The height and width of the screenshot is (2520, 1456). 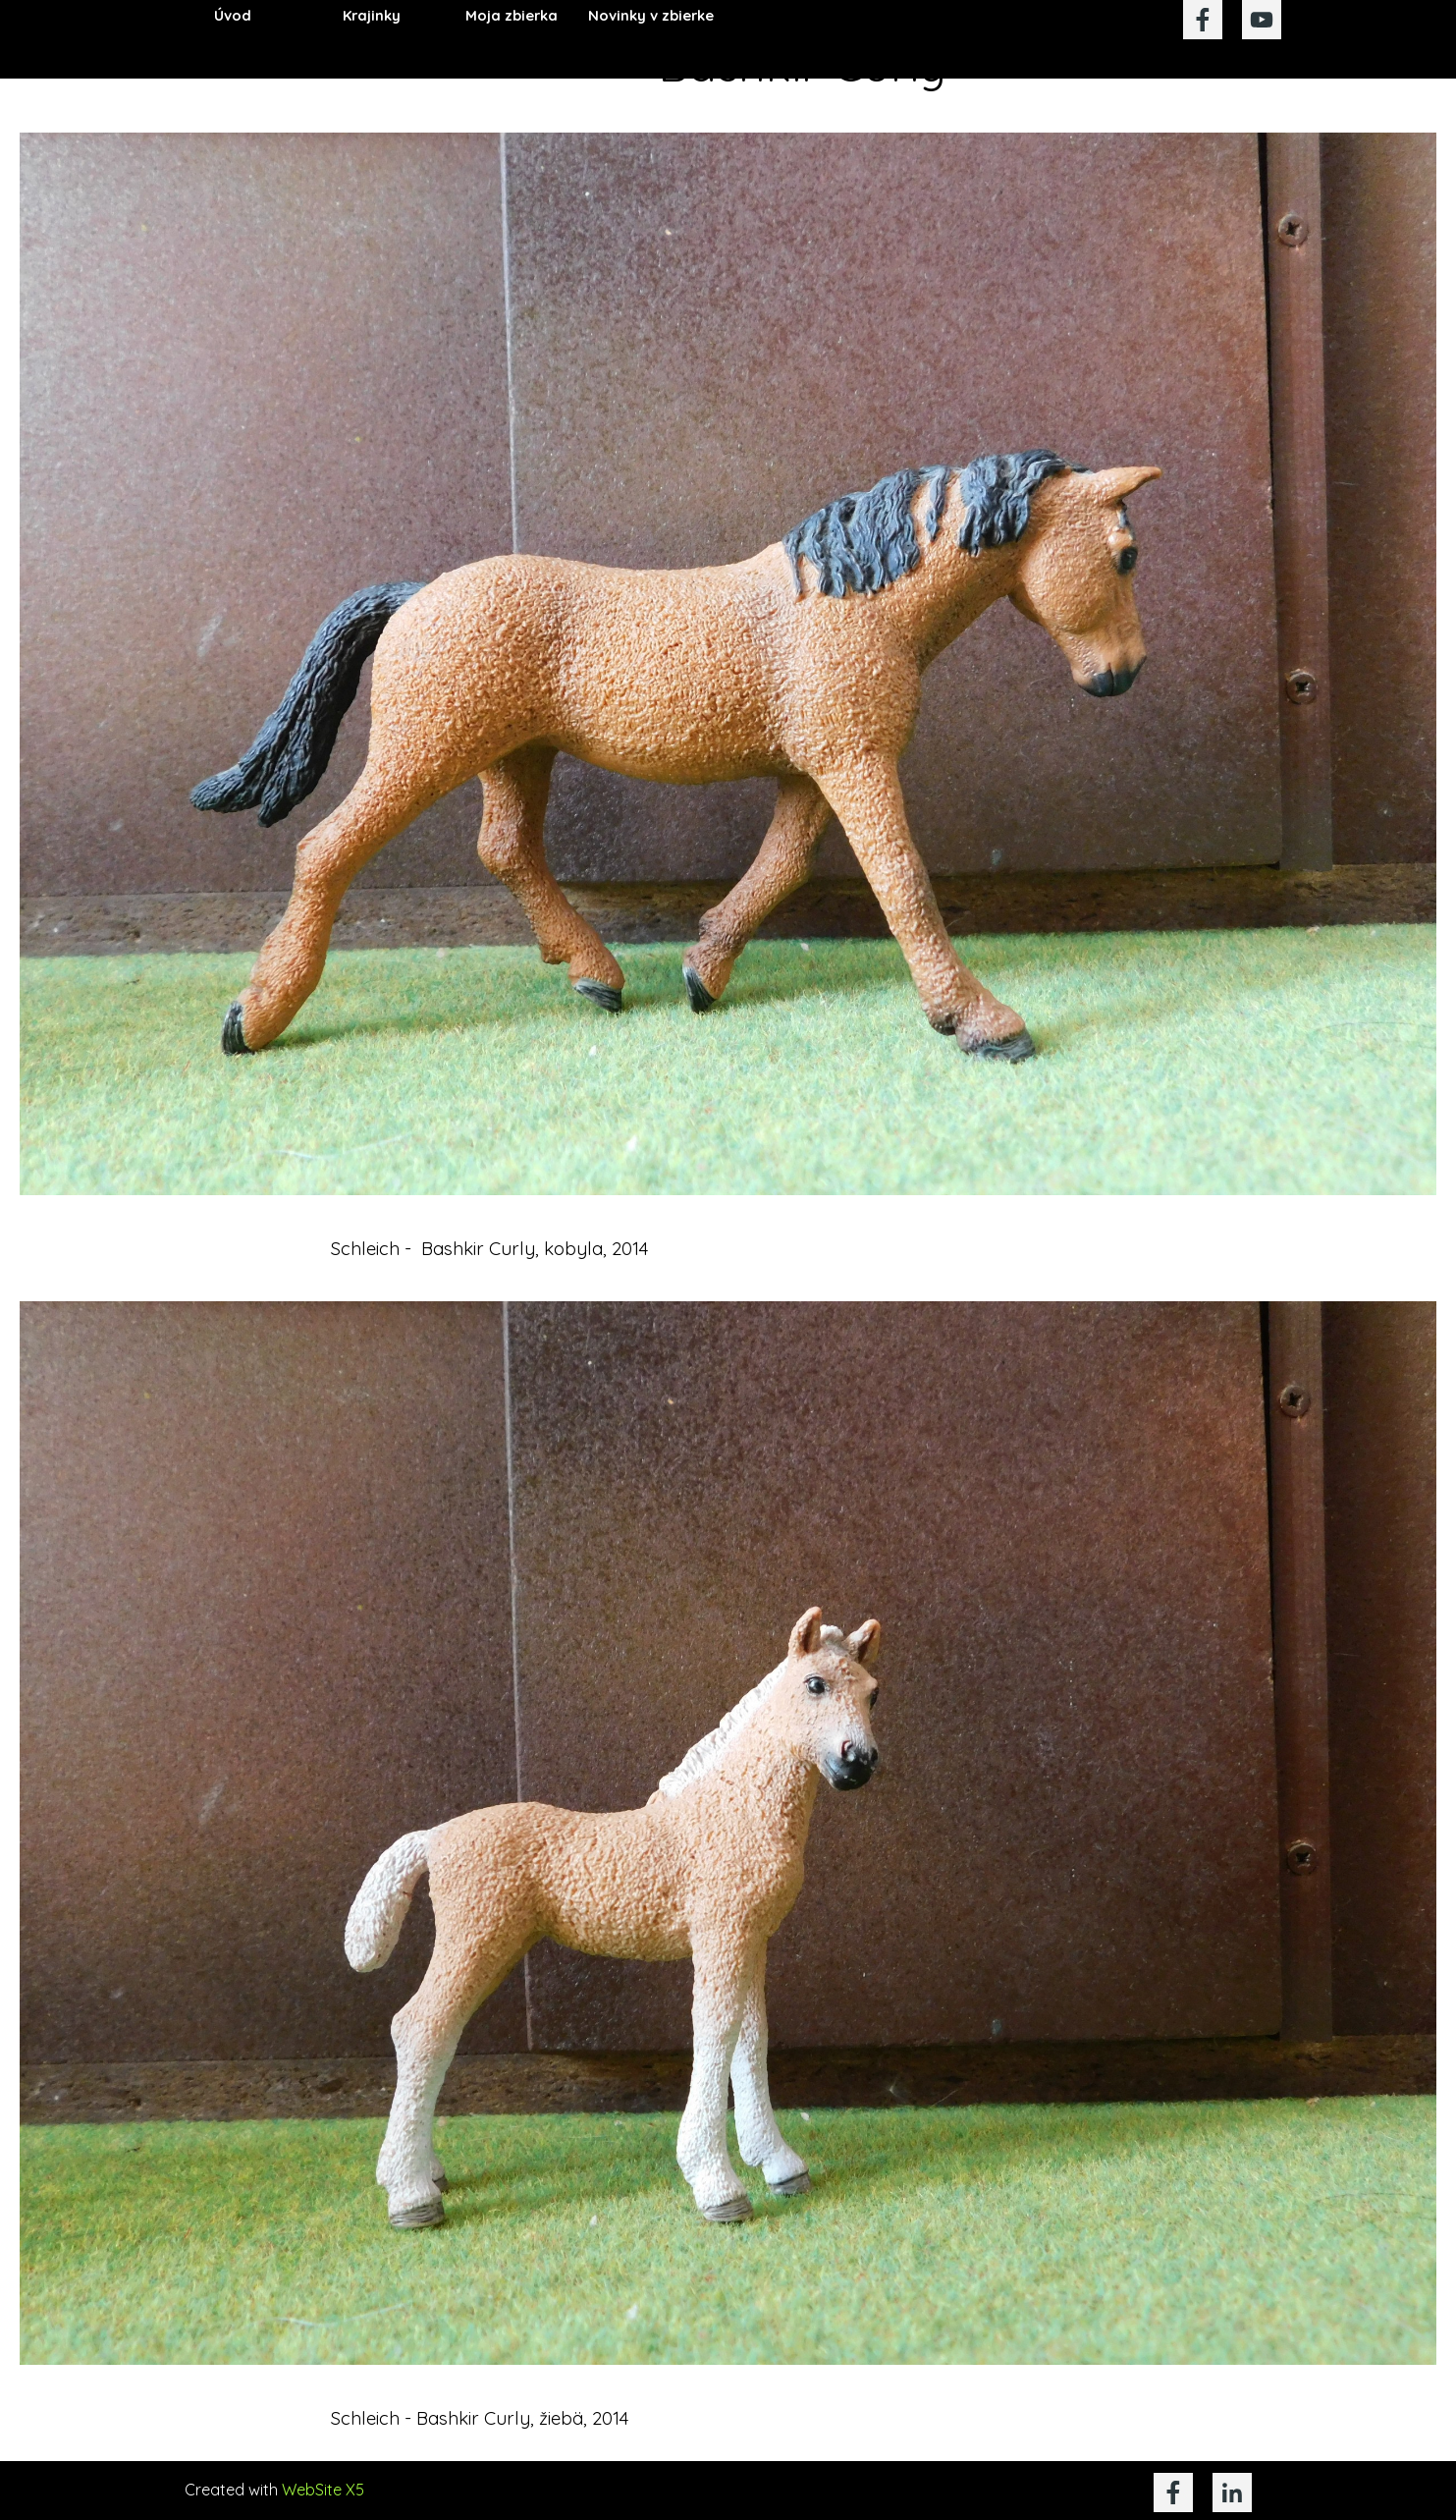 What do you see at coordinates (651, 15) in the screenshot?
I see `Novinky v zbierke` at bounding box center [651, 15].